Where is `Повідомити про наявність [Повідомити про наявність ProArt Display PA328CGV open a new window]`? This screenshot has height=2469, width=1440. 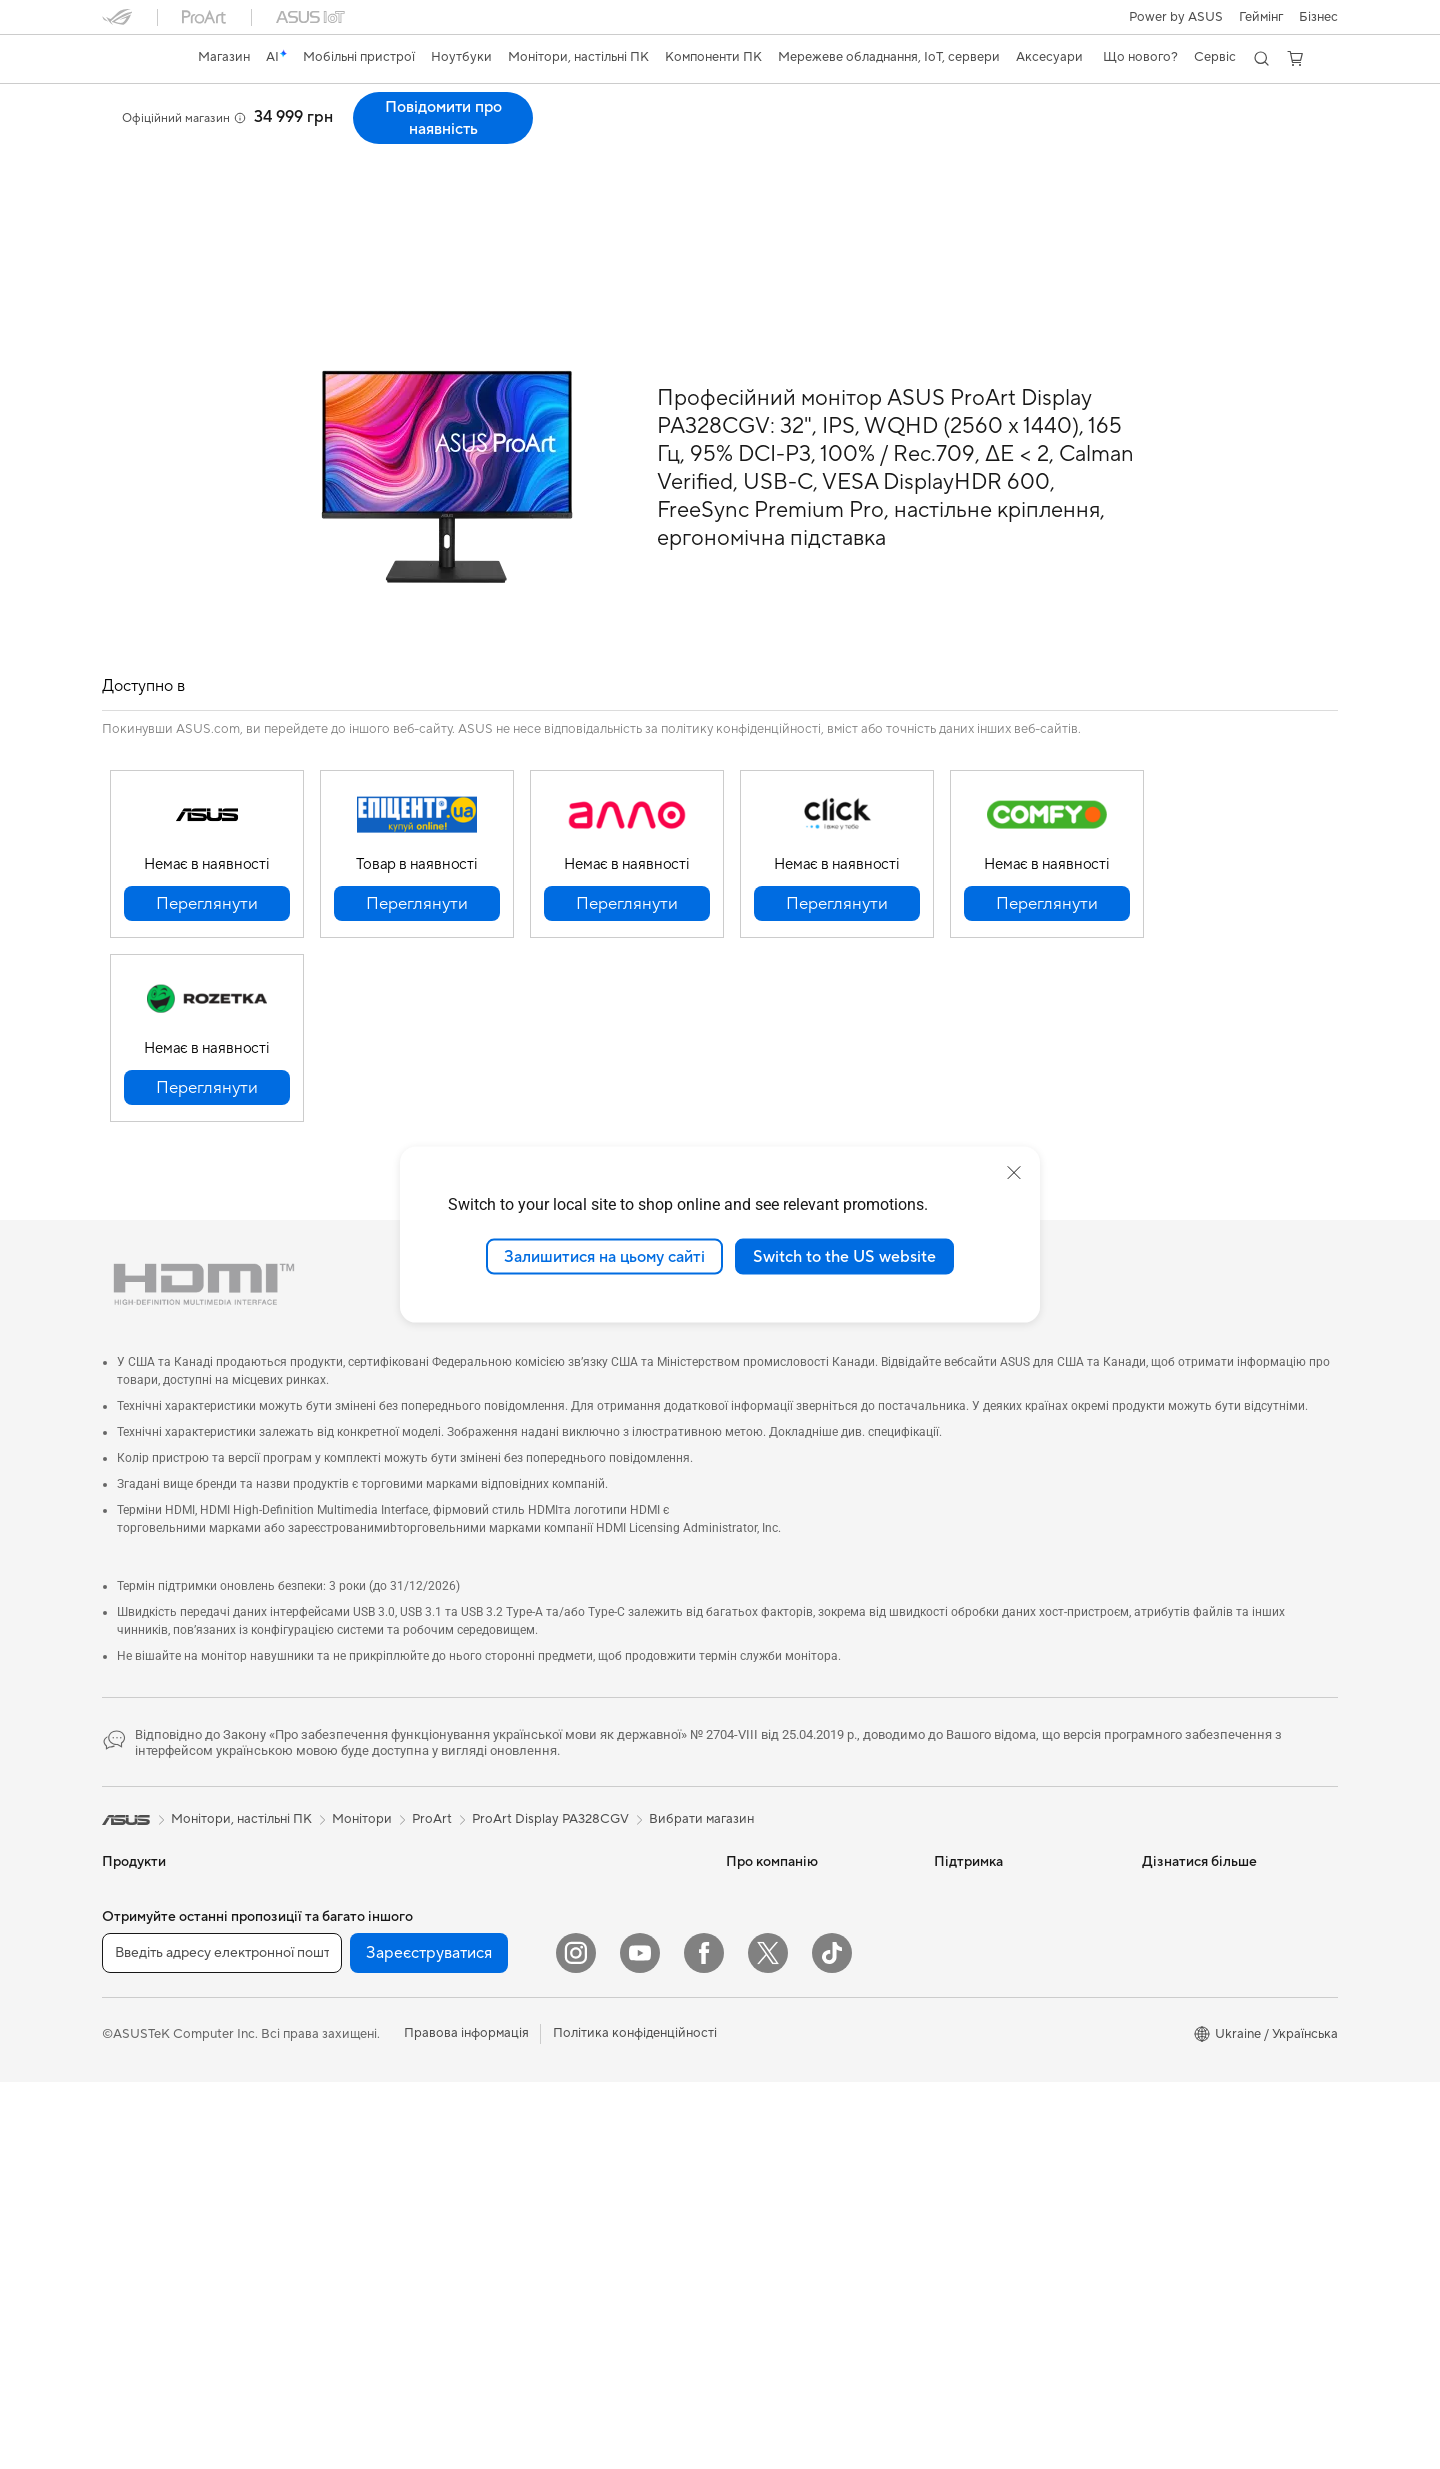
Повідомити про наявність [Повідомити про наявність ProArt Display PA328CGV open a new window] is located at coordinates (1248, 118).